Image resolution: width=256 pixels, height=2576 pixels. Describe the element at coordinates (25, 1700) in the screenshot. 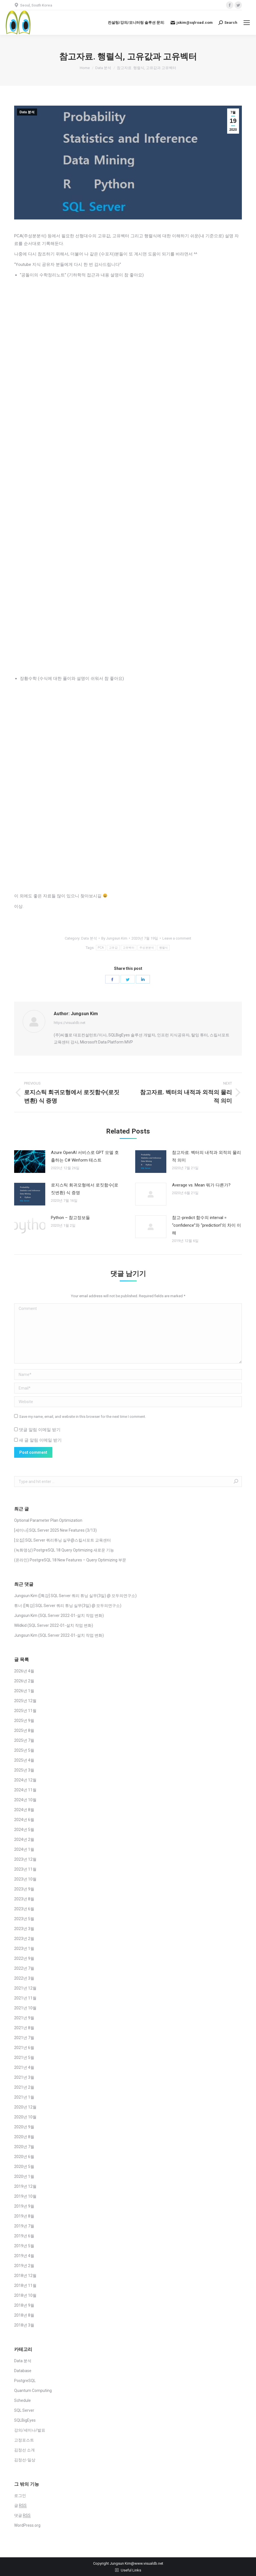

I see `2025년 12월` at that location.